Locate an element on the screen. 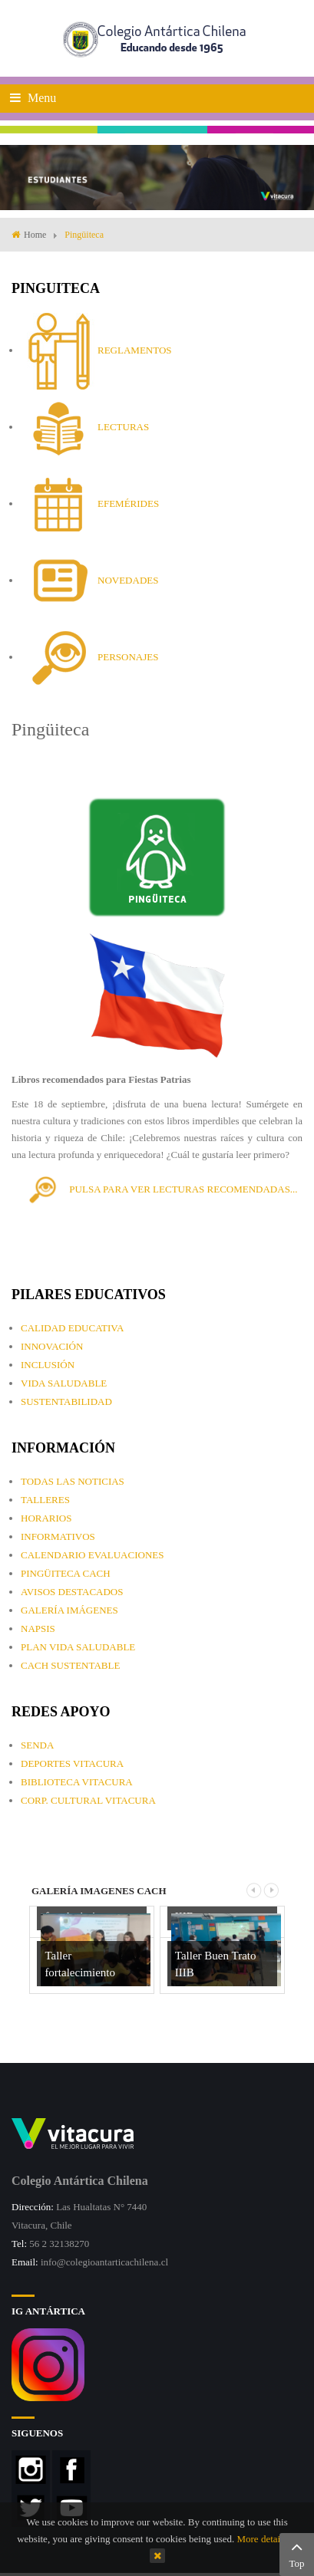 This screenshot has width=314, height=2576. Pingüiteca is located at coordinates (50, 729).